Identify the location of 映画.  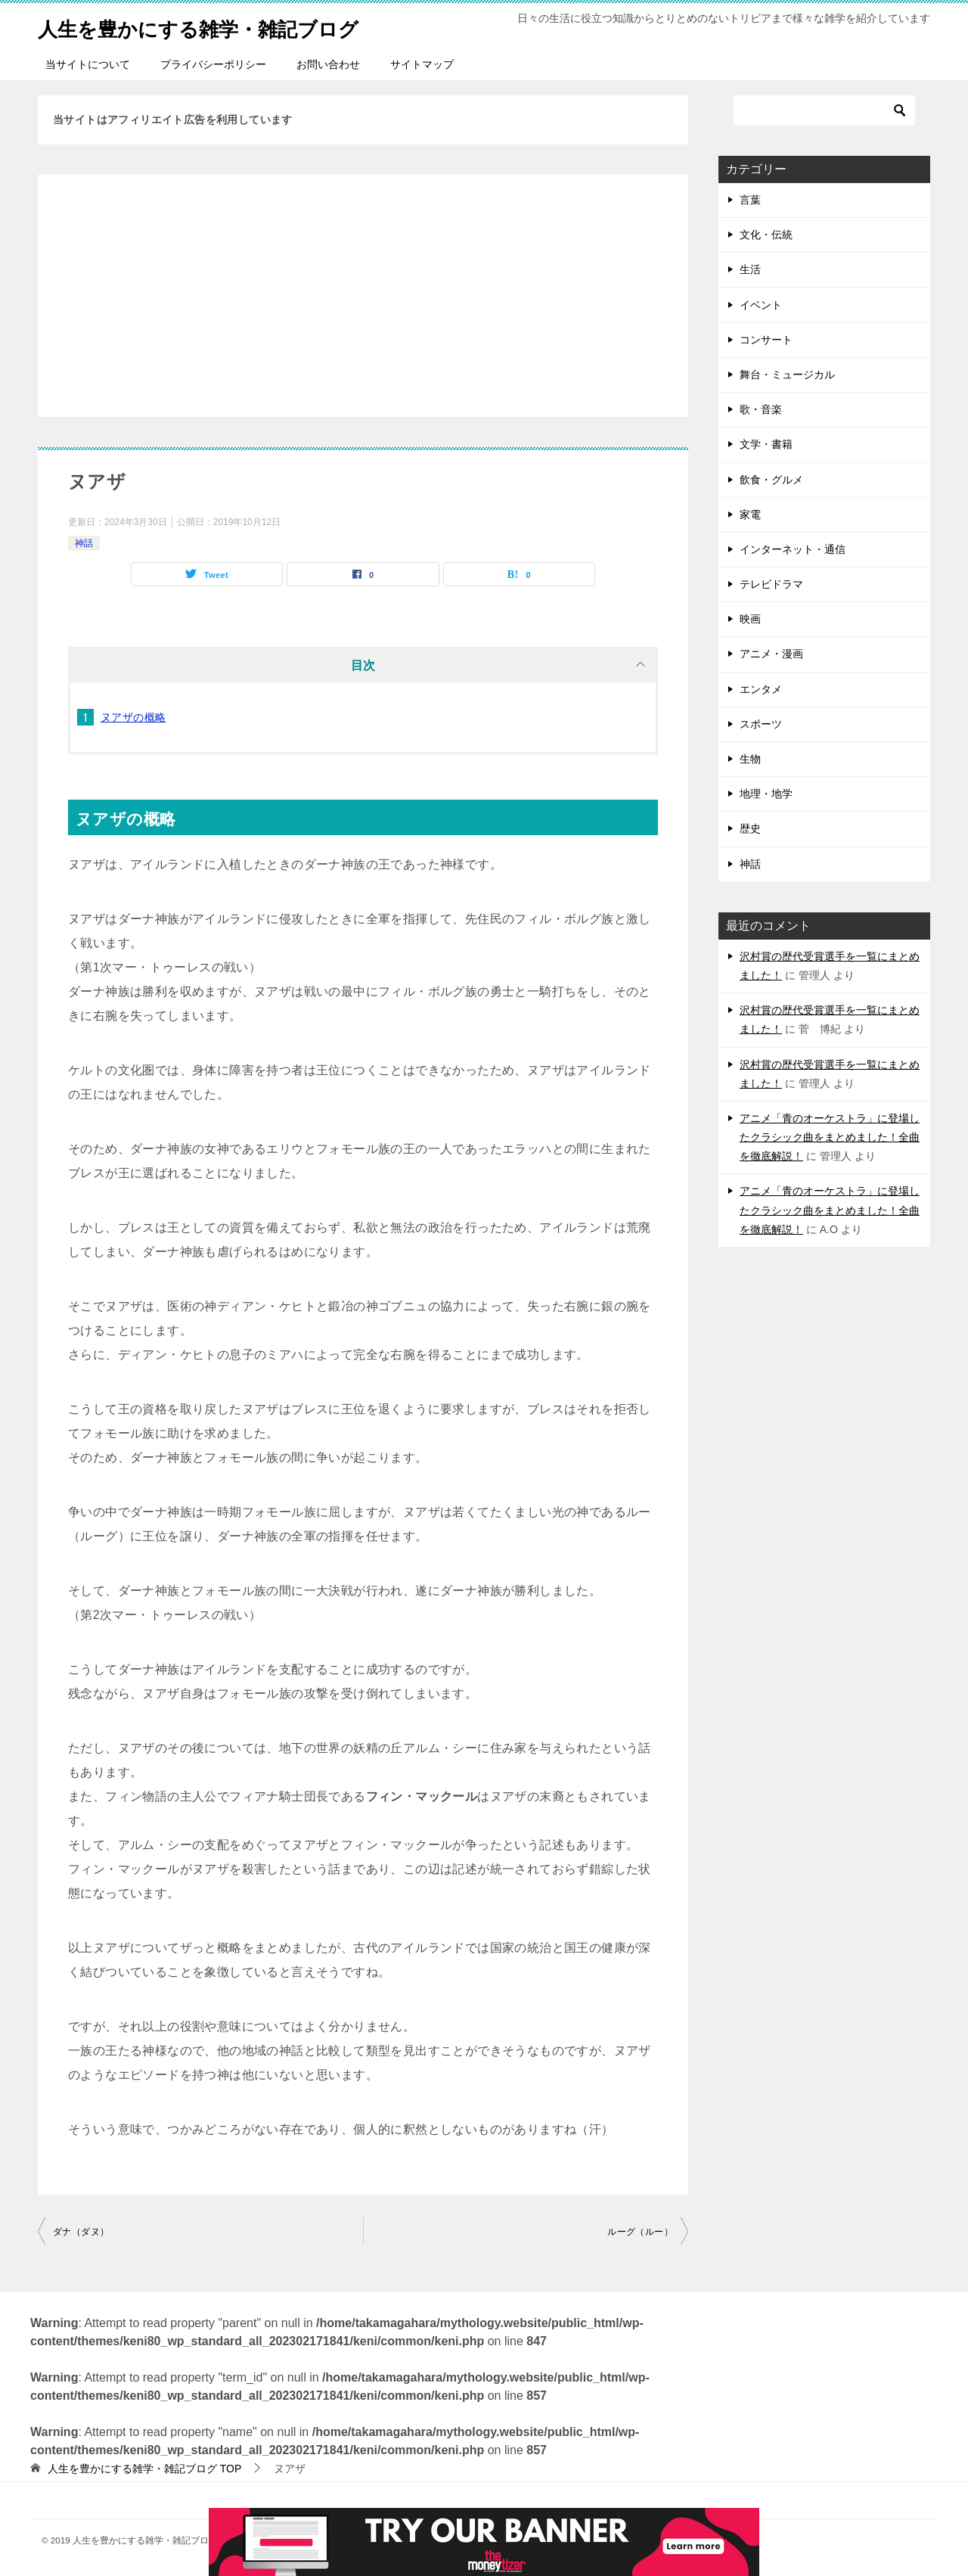
(750, 619).